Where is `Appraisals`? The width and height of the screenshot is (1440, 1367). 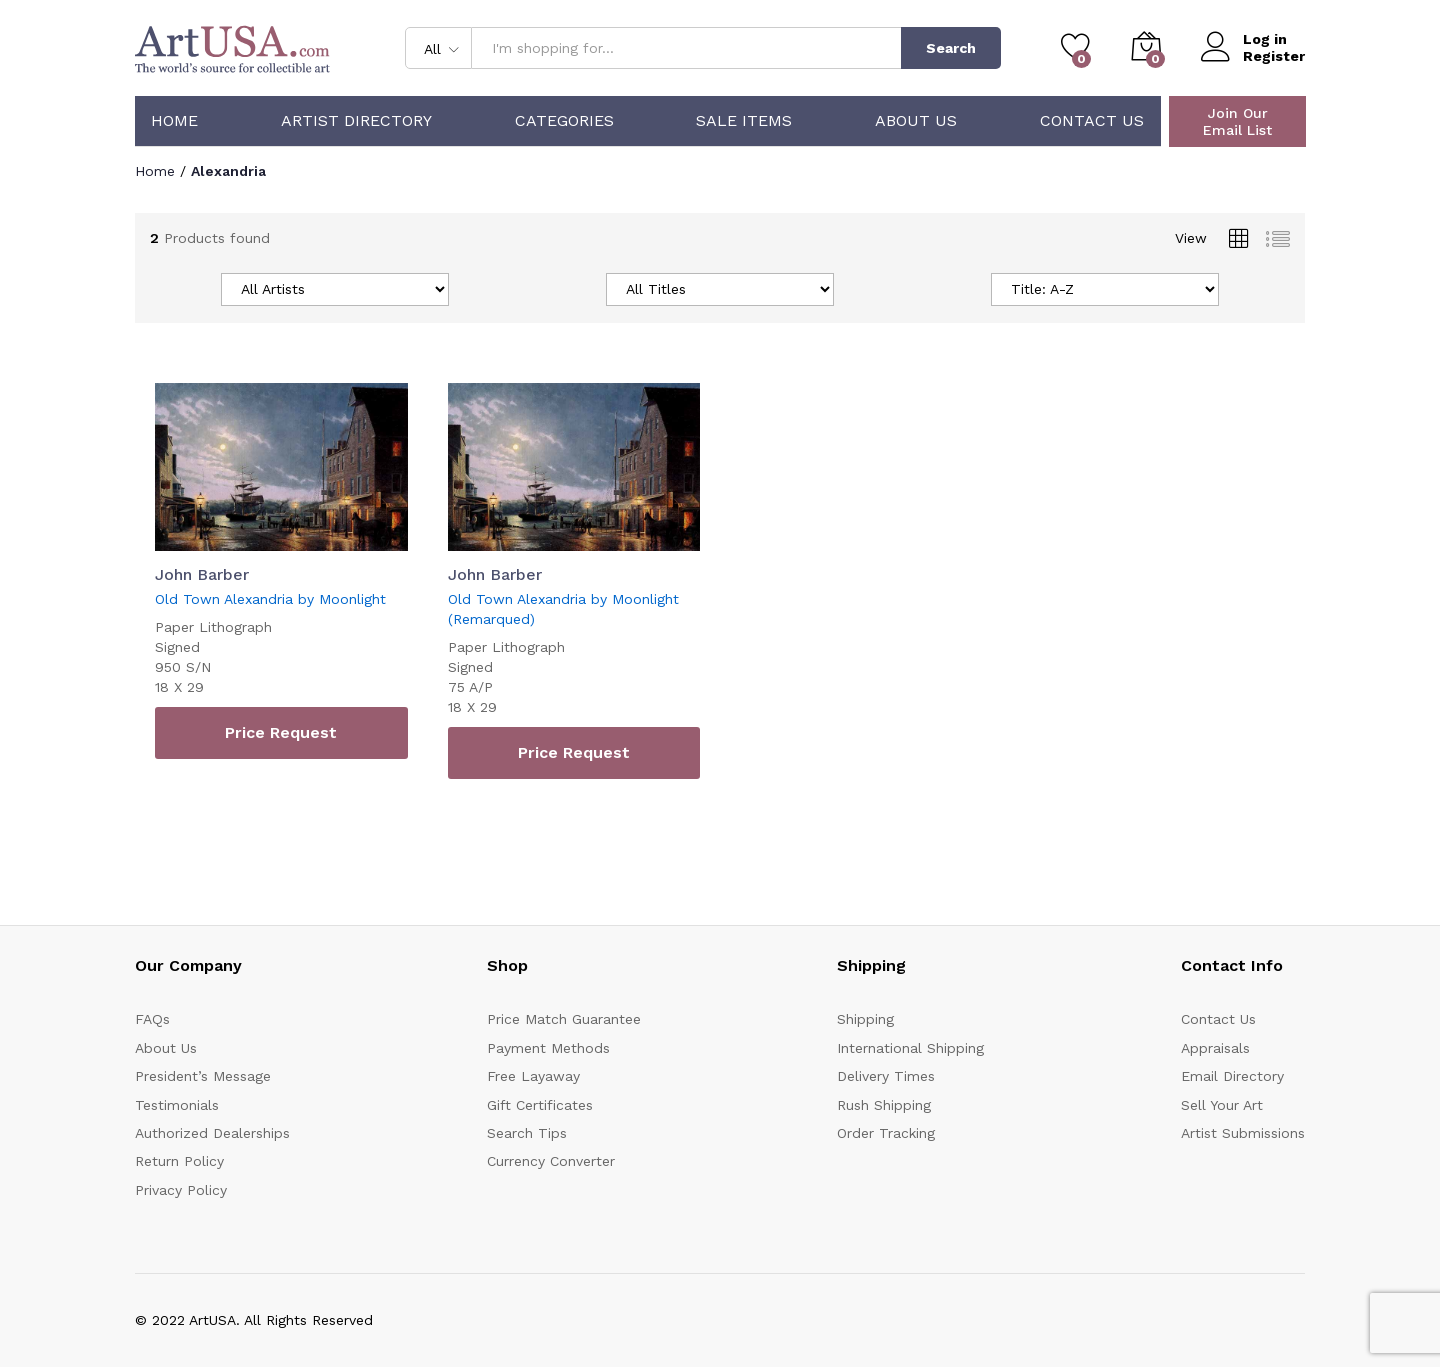 Appraisals is located at coordinates (1215, 1048).